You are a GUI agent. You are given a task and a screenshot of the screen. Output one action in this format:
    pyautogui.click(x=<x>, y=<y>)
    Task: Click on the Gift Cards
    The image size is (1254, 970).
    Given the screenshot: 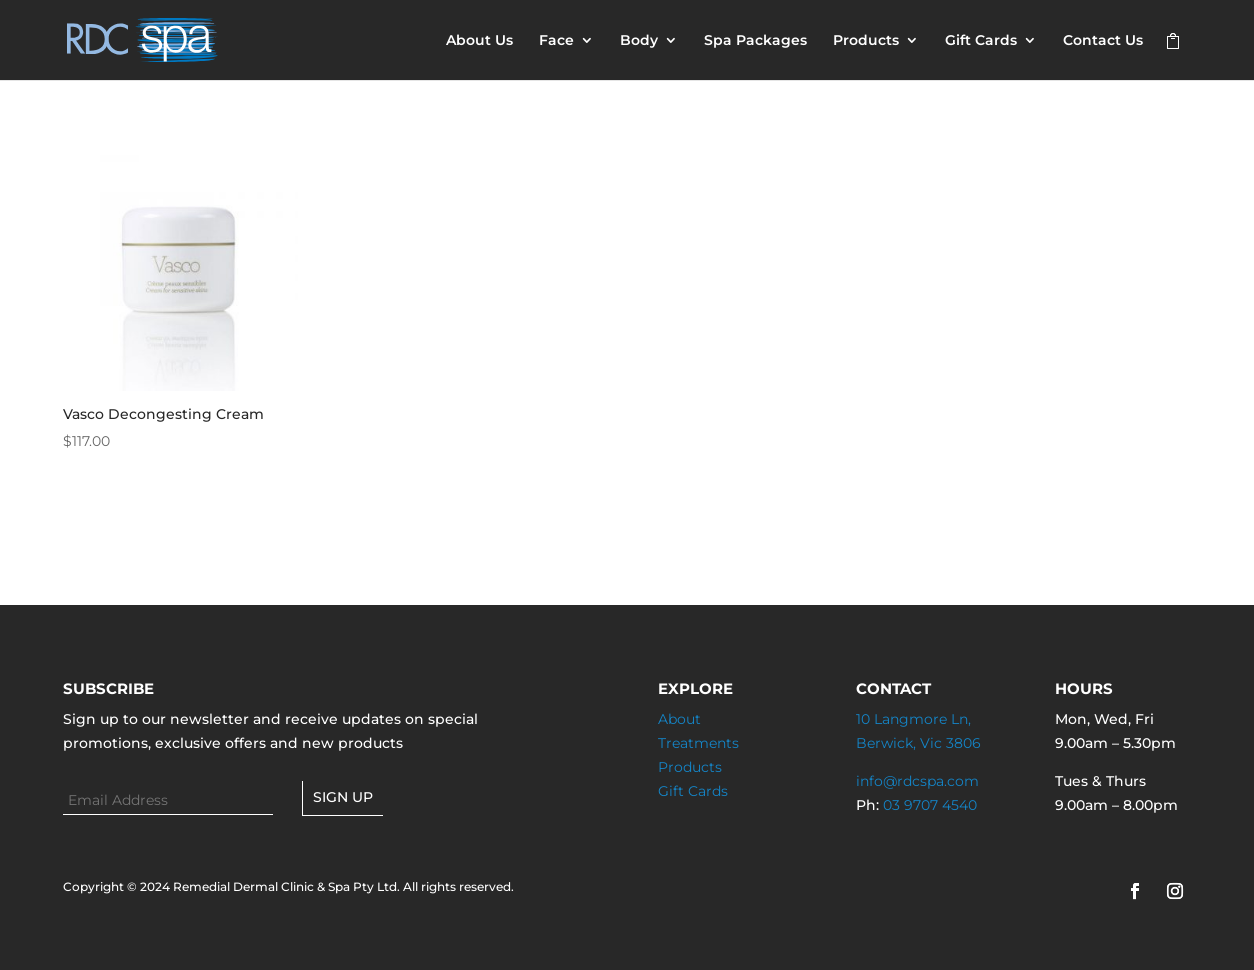 What is the action you would take?
    pyautogui.click(x=981, y=41)
    